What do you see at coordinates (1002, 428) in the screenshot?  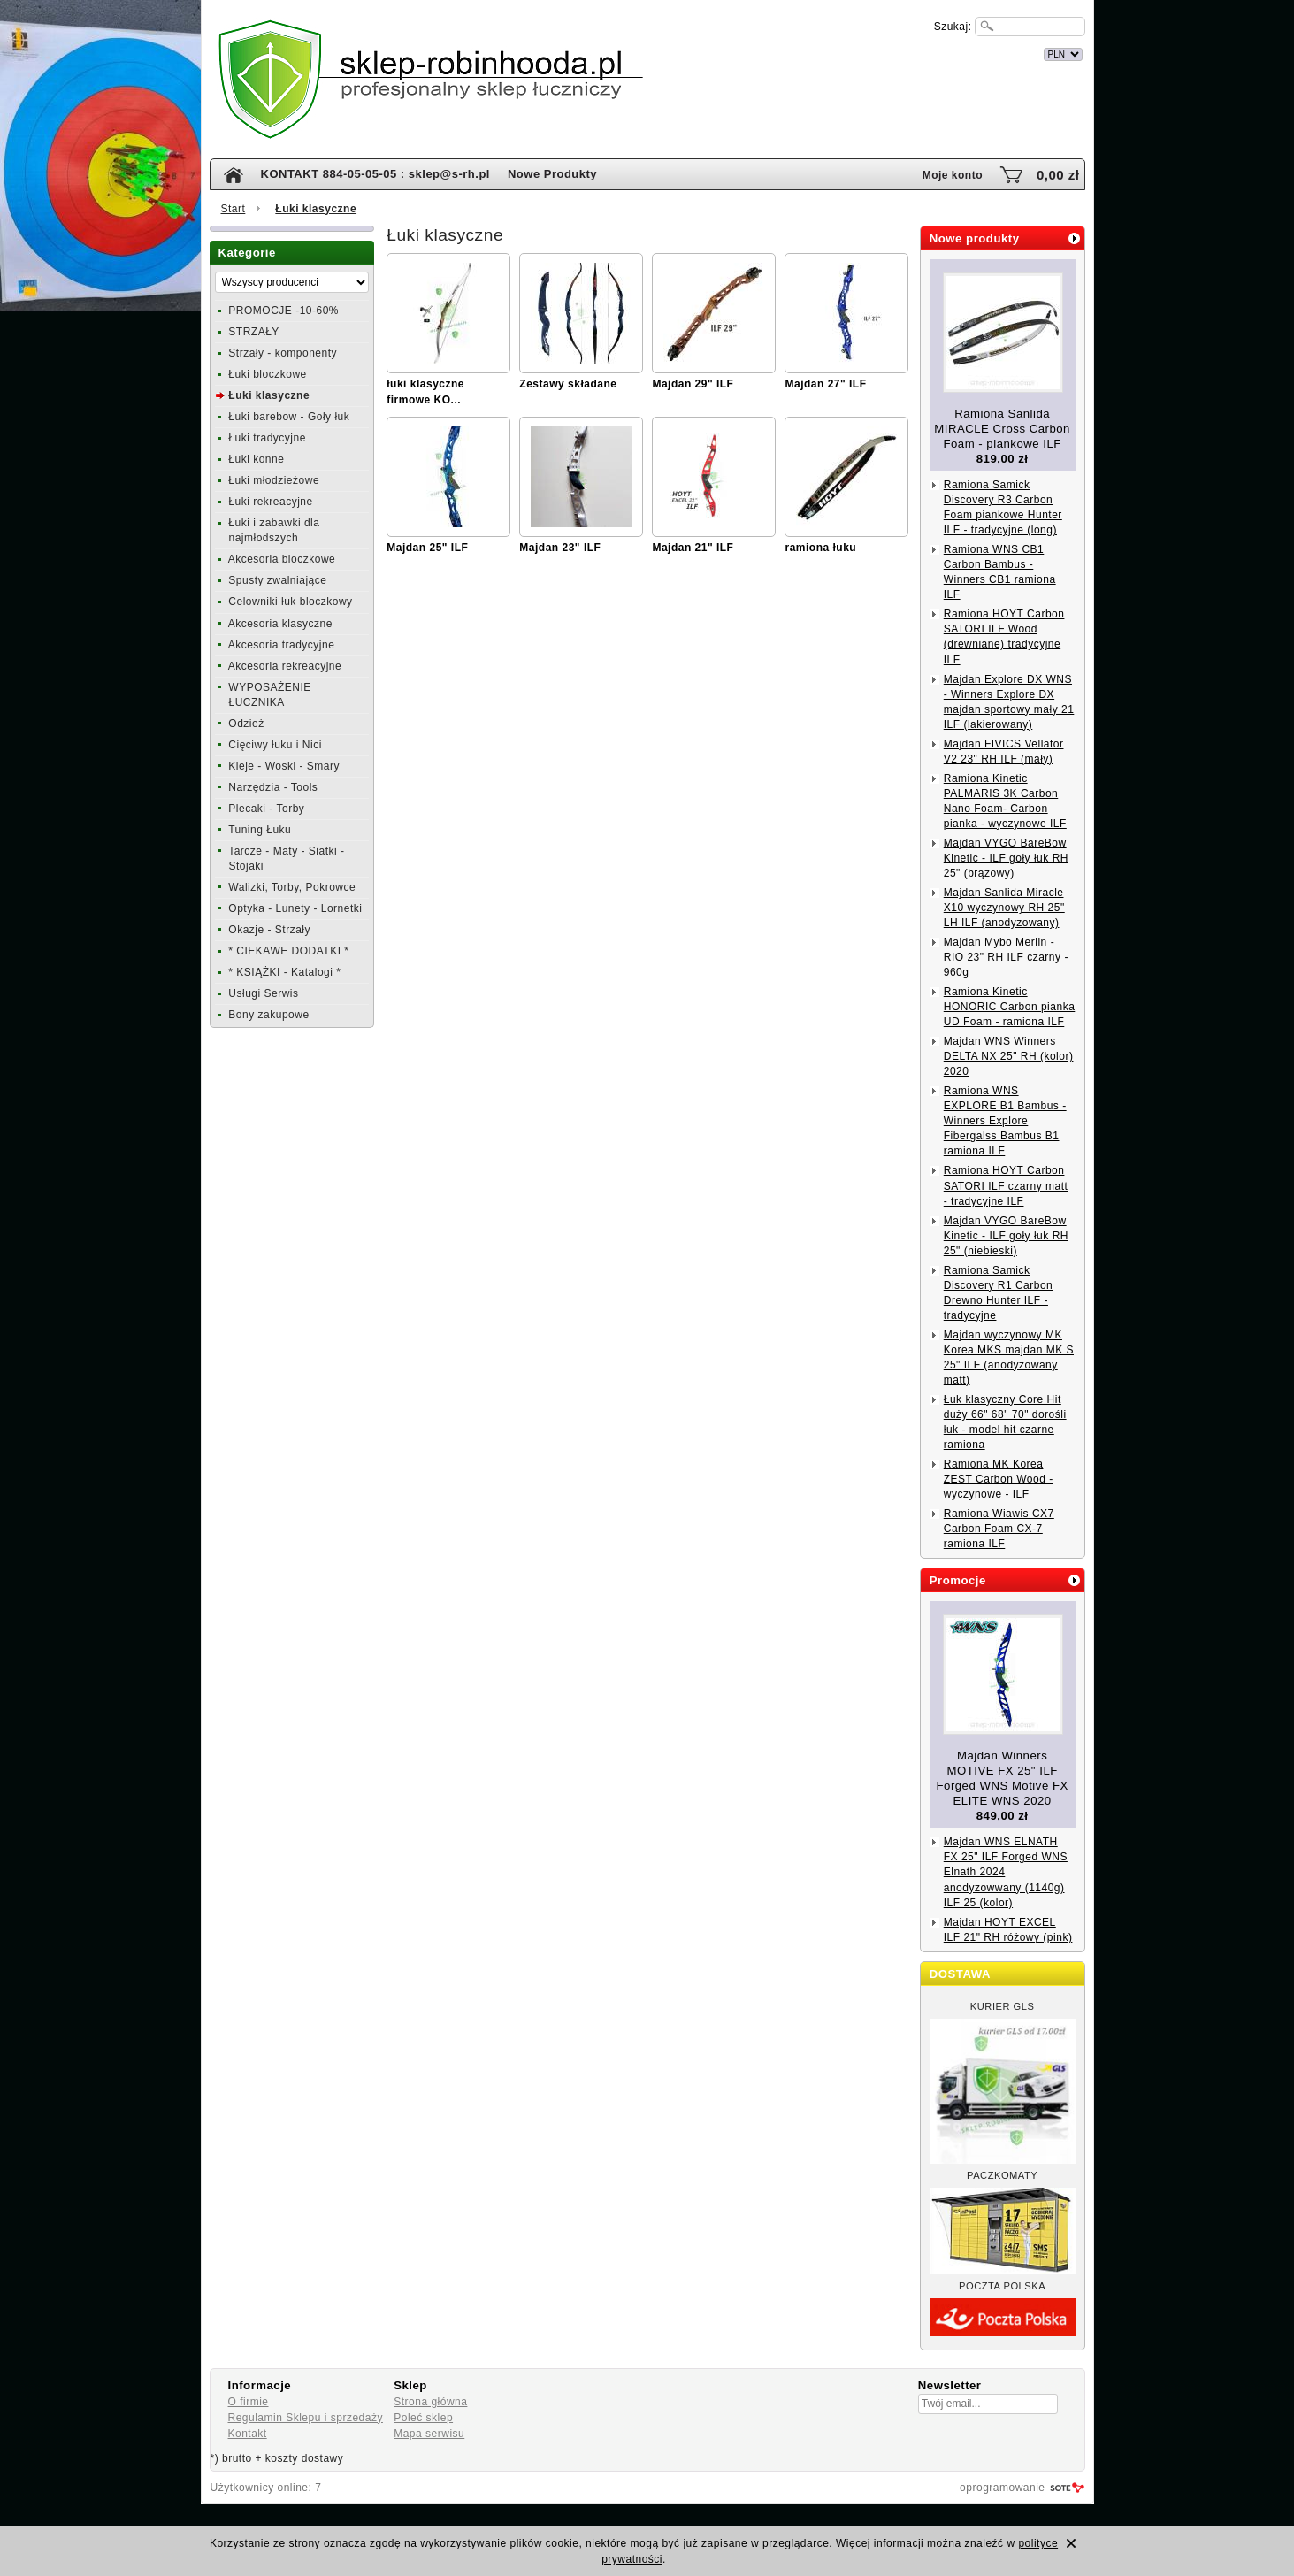 I see `Ramiona Sanlida MIRACLE Cross Carbon Foam - piankowe ILF` at bounding box center [1002, 428].